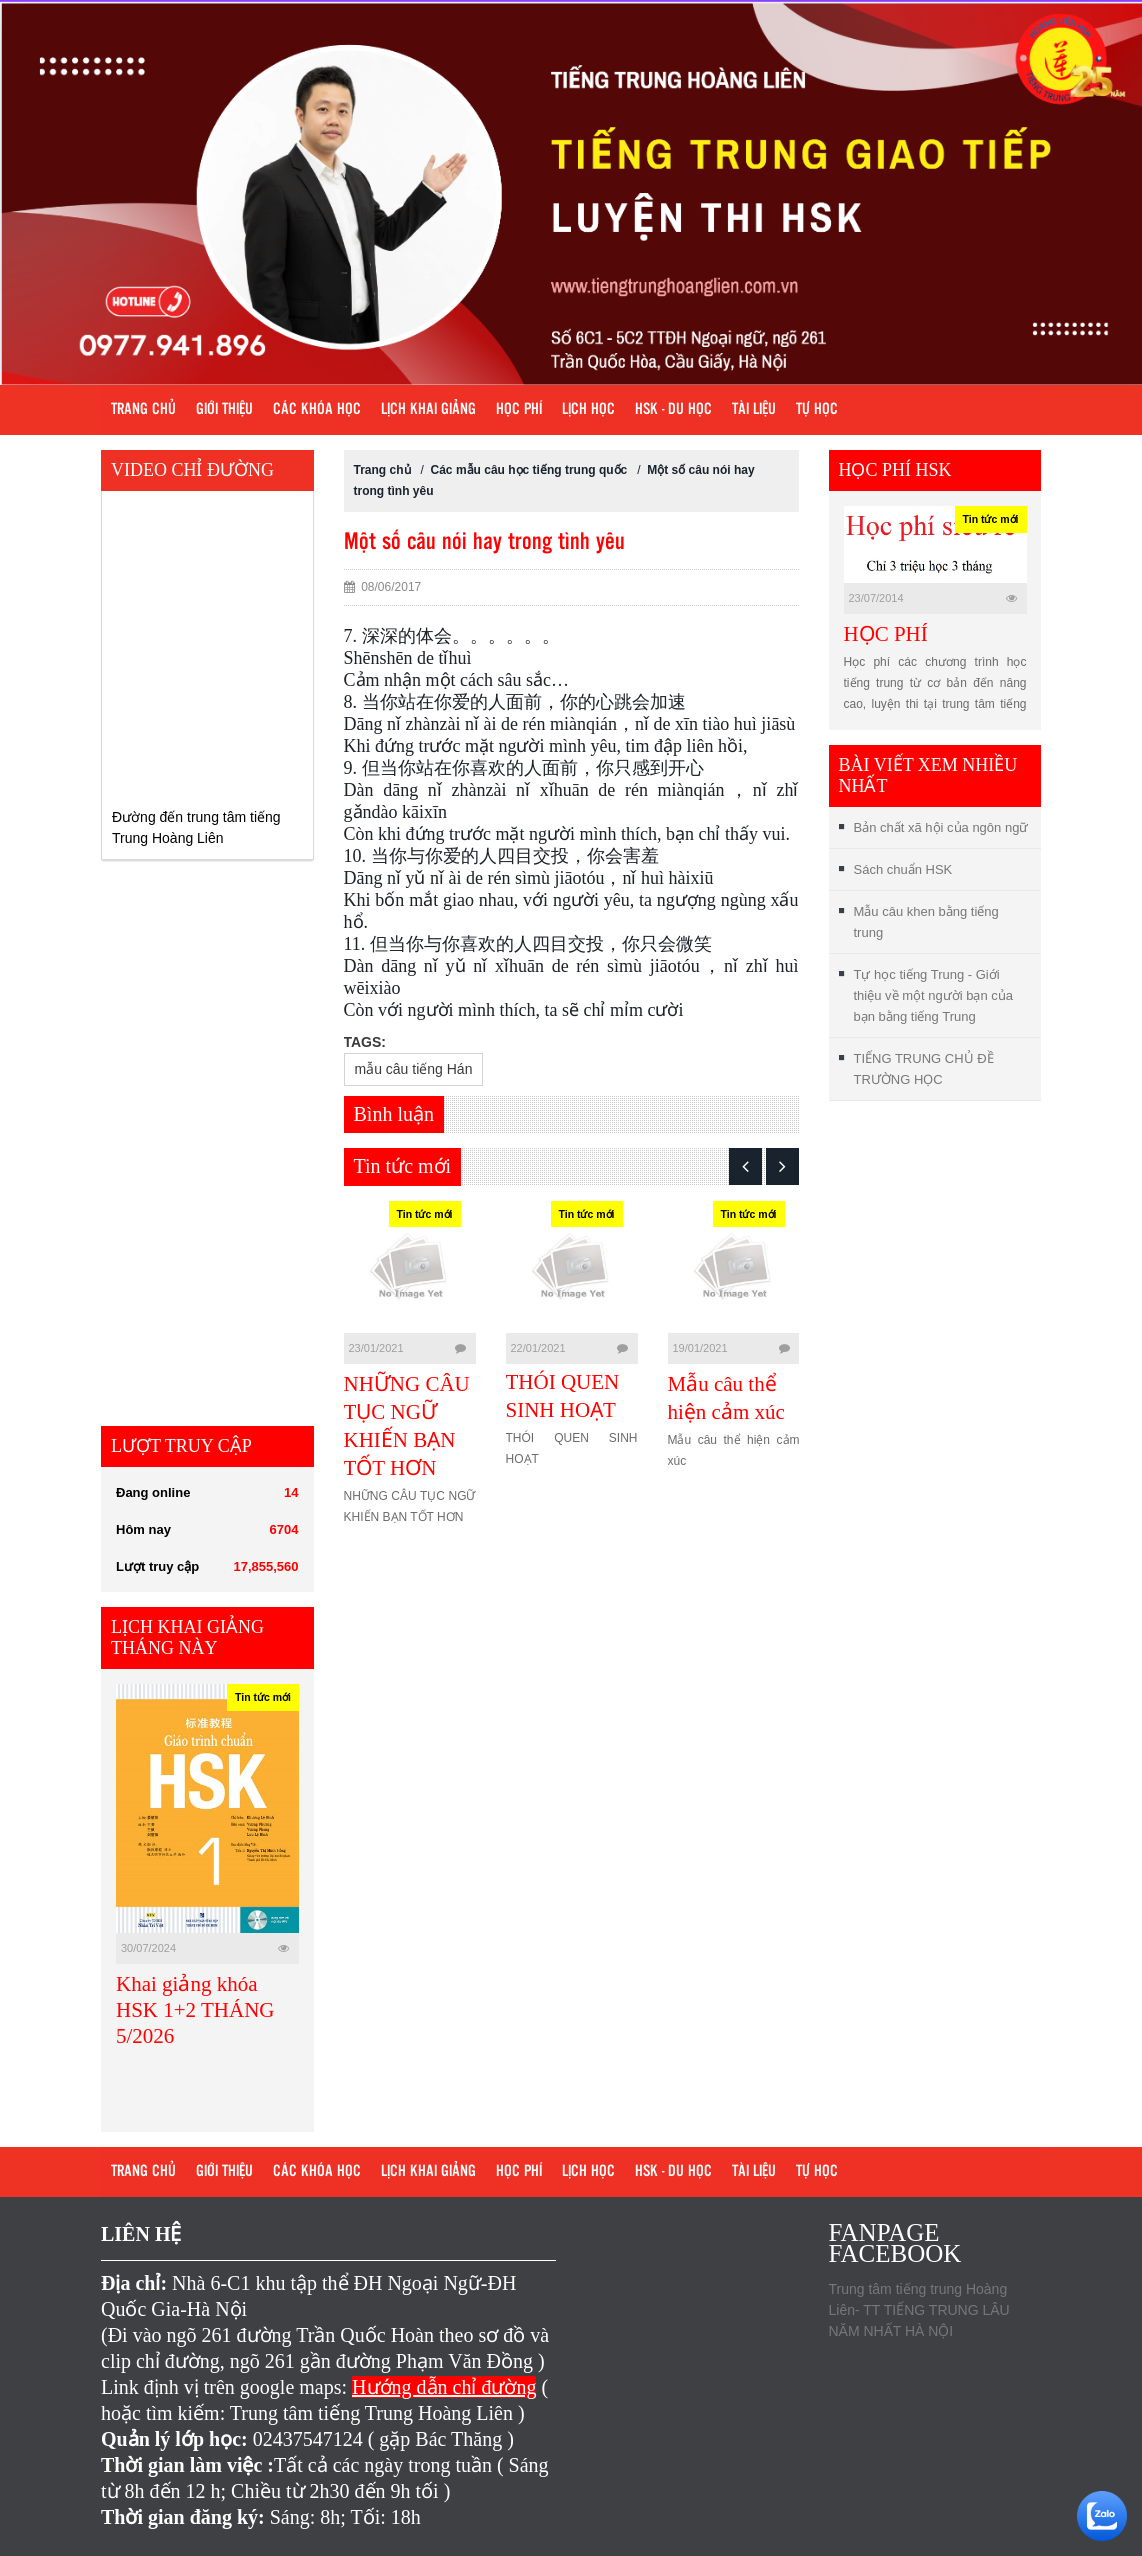 The height and width of the screenshot is (2556, 1142). What do you see at coordinates (588, 410) in the screenshot?
I see `Lịch học` at bounding box center [588, 410].